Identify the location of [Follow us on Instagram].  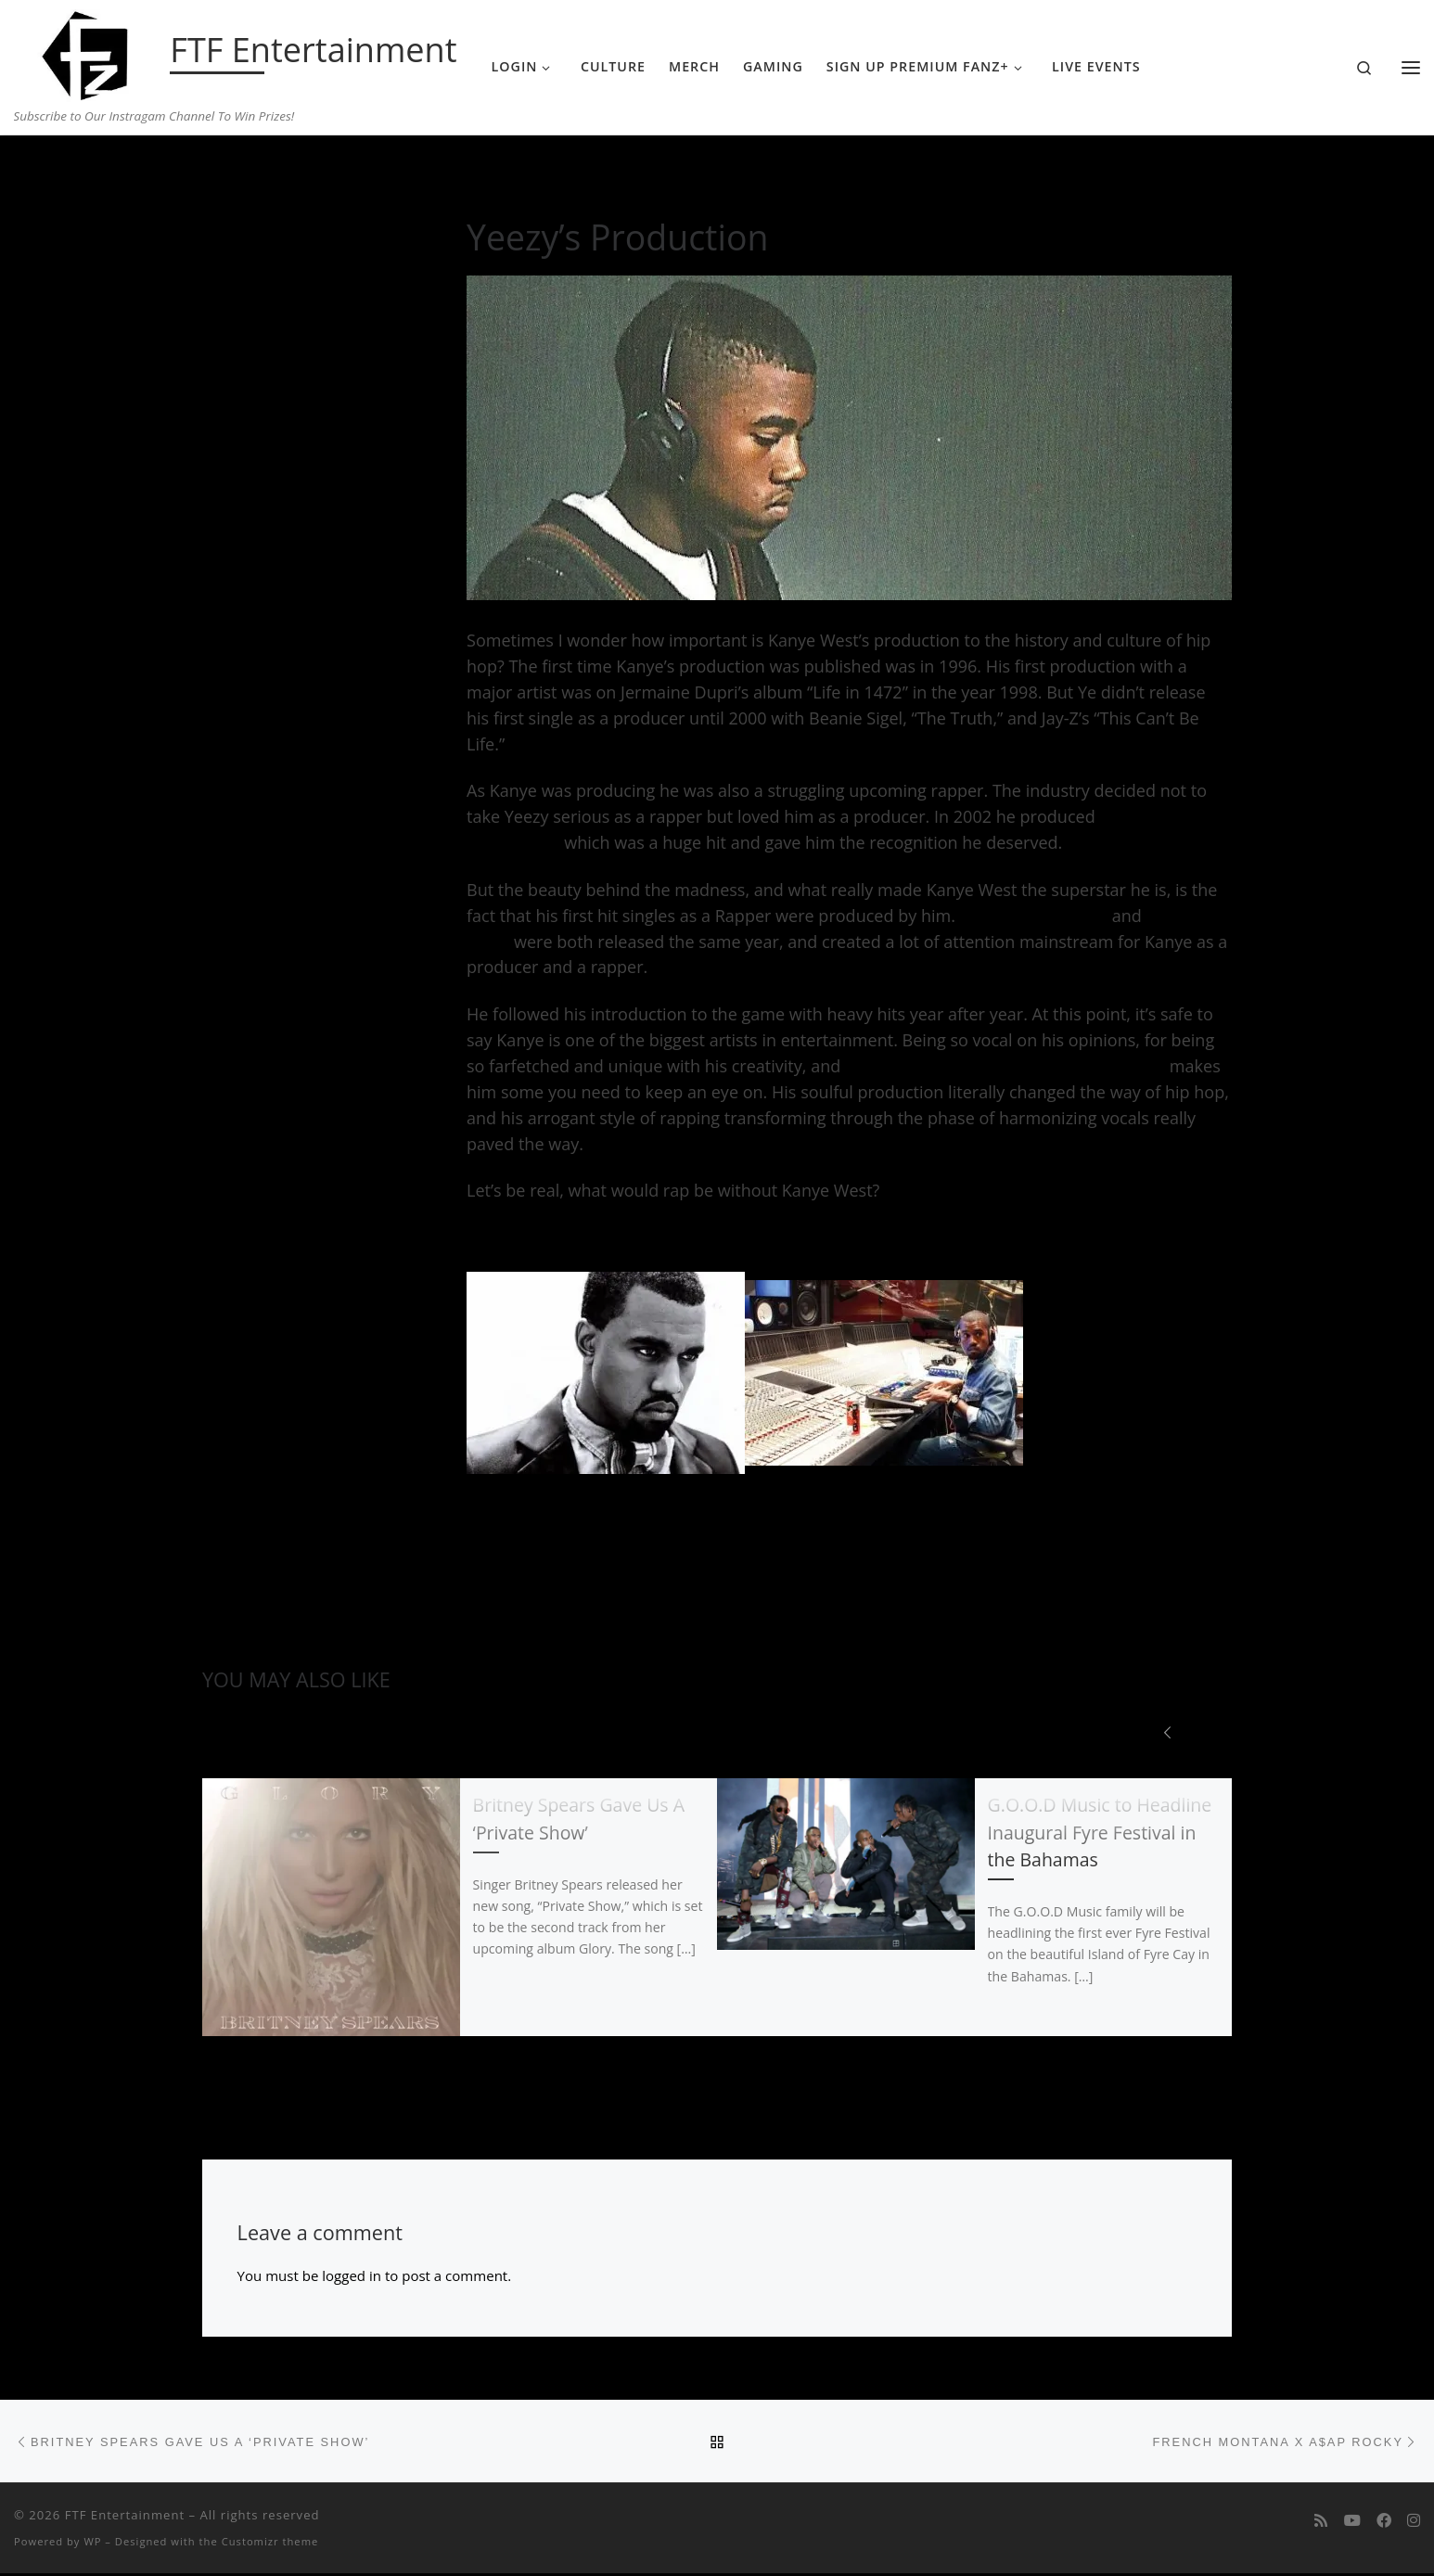
(1413, 2523).